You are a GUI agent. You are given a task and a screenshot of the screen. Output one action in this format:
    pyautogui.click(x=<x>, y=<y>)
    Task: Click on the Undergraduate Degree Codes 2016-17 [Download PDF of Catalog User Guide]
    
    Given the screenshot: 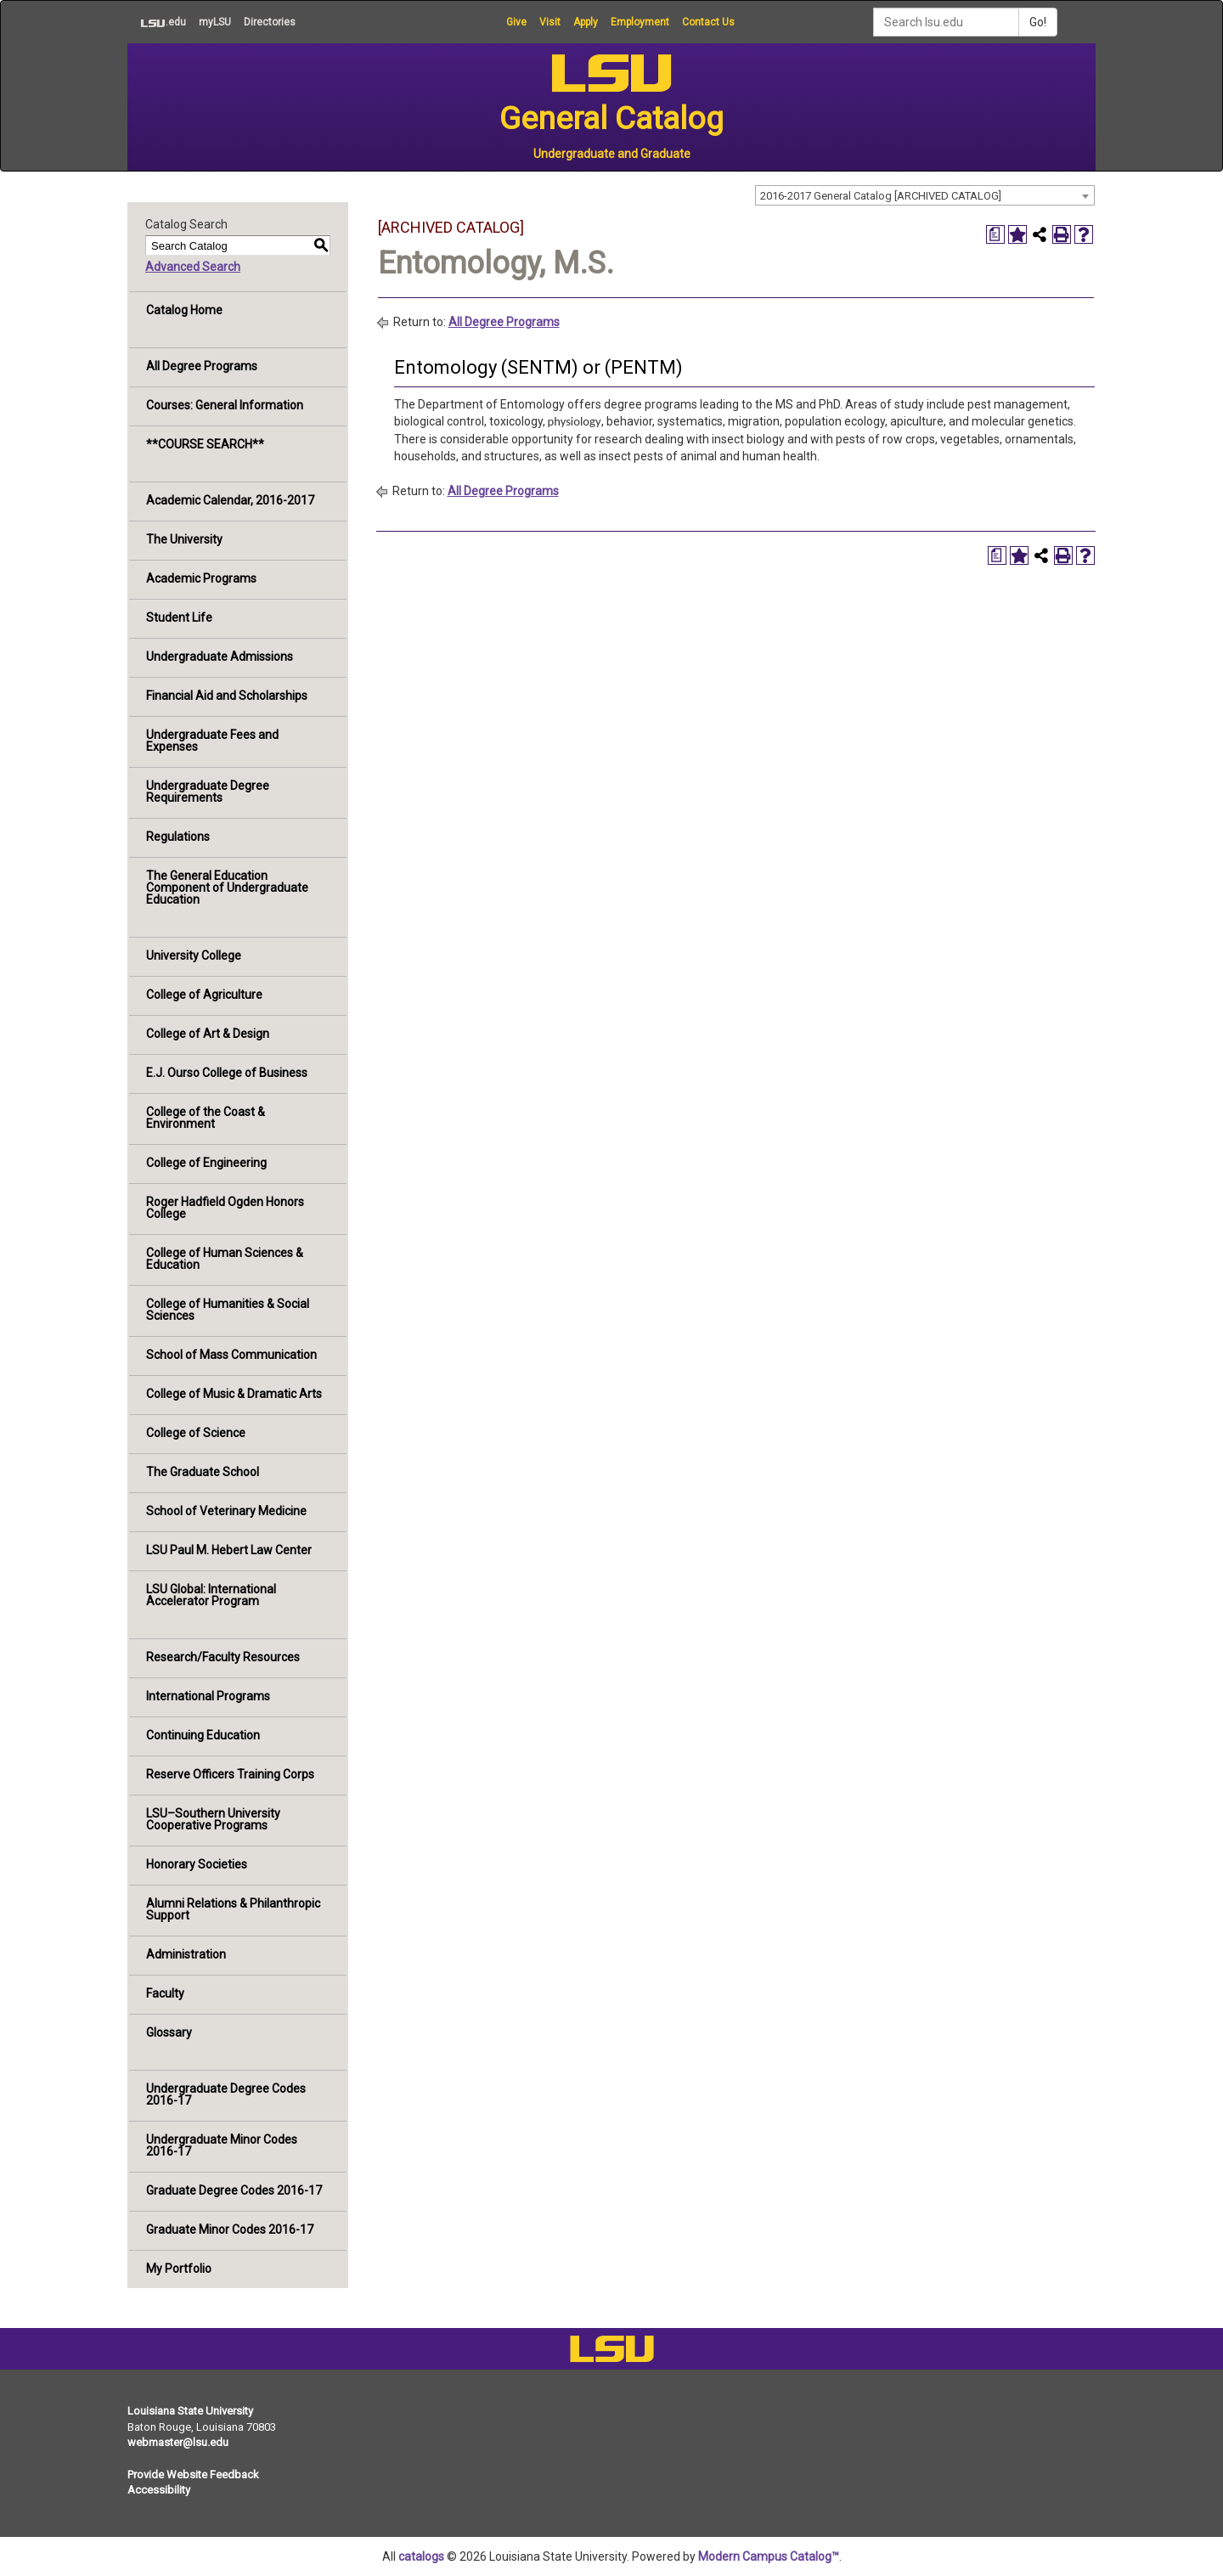 What is the action you would take?
    pyautogui.click(x=226, y=2094)
    